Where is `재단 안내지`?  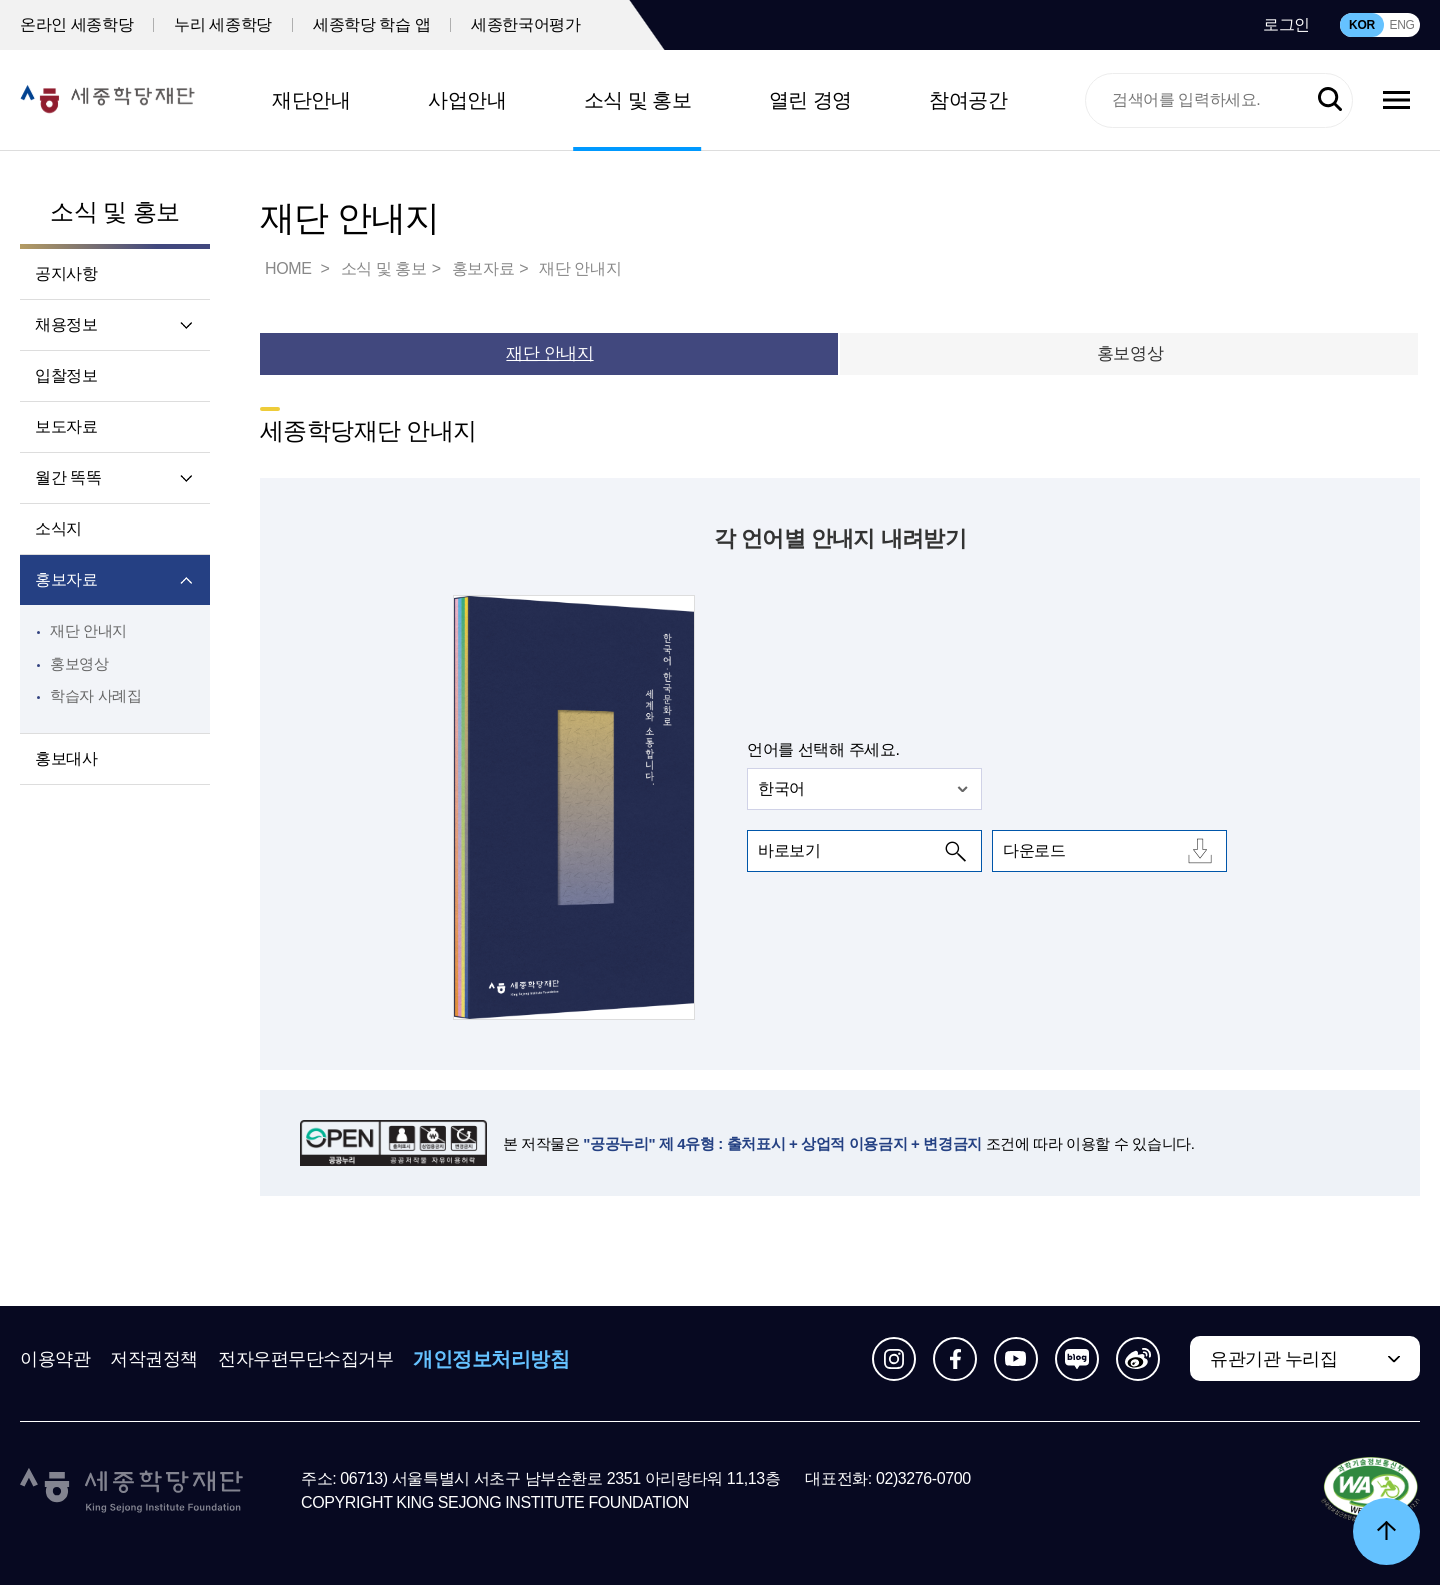 재단 안내지 is located at coordinates (88, 630).